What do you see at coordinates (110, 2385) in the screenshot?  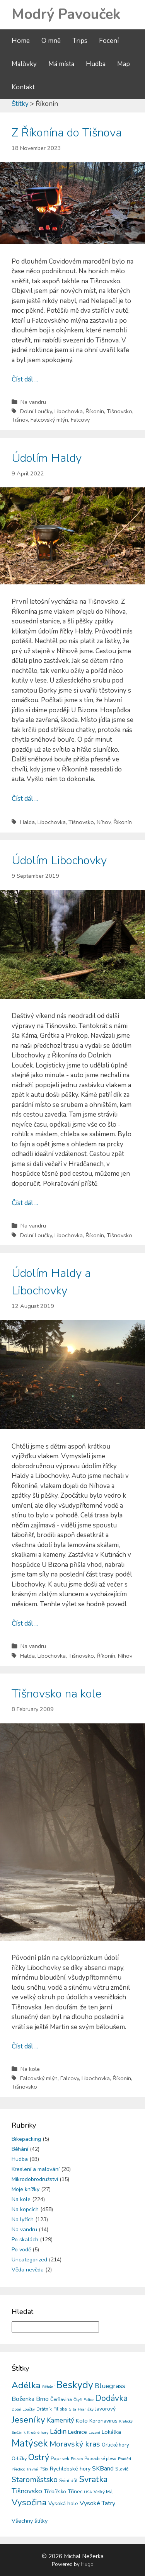 I see `Bluegrass` at bounding box center [110, 2385].